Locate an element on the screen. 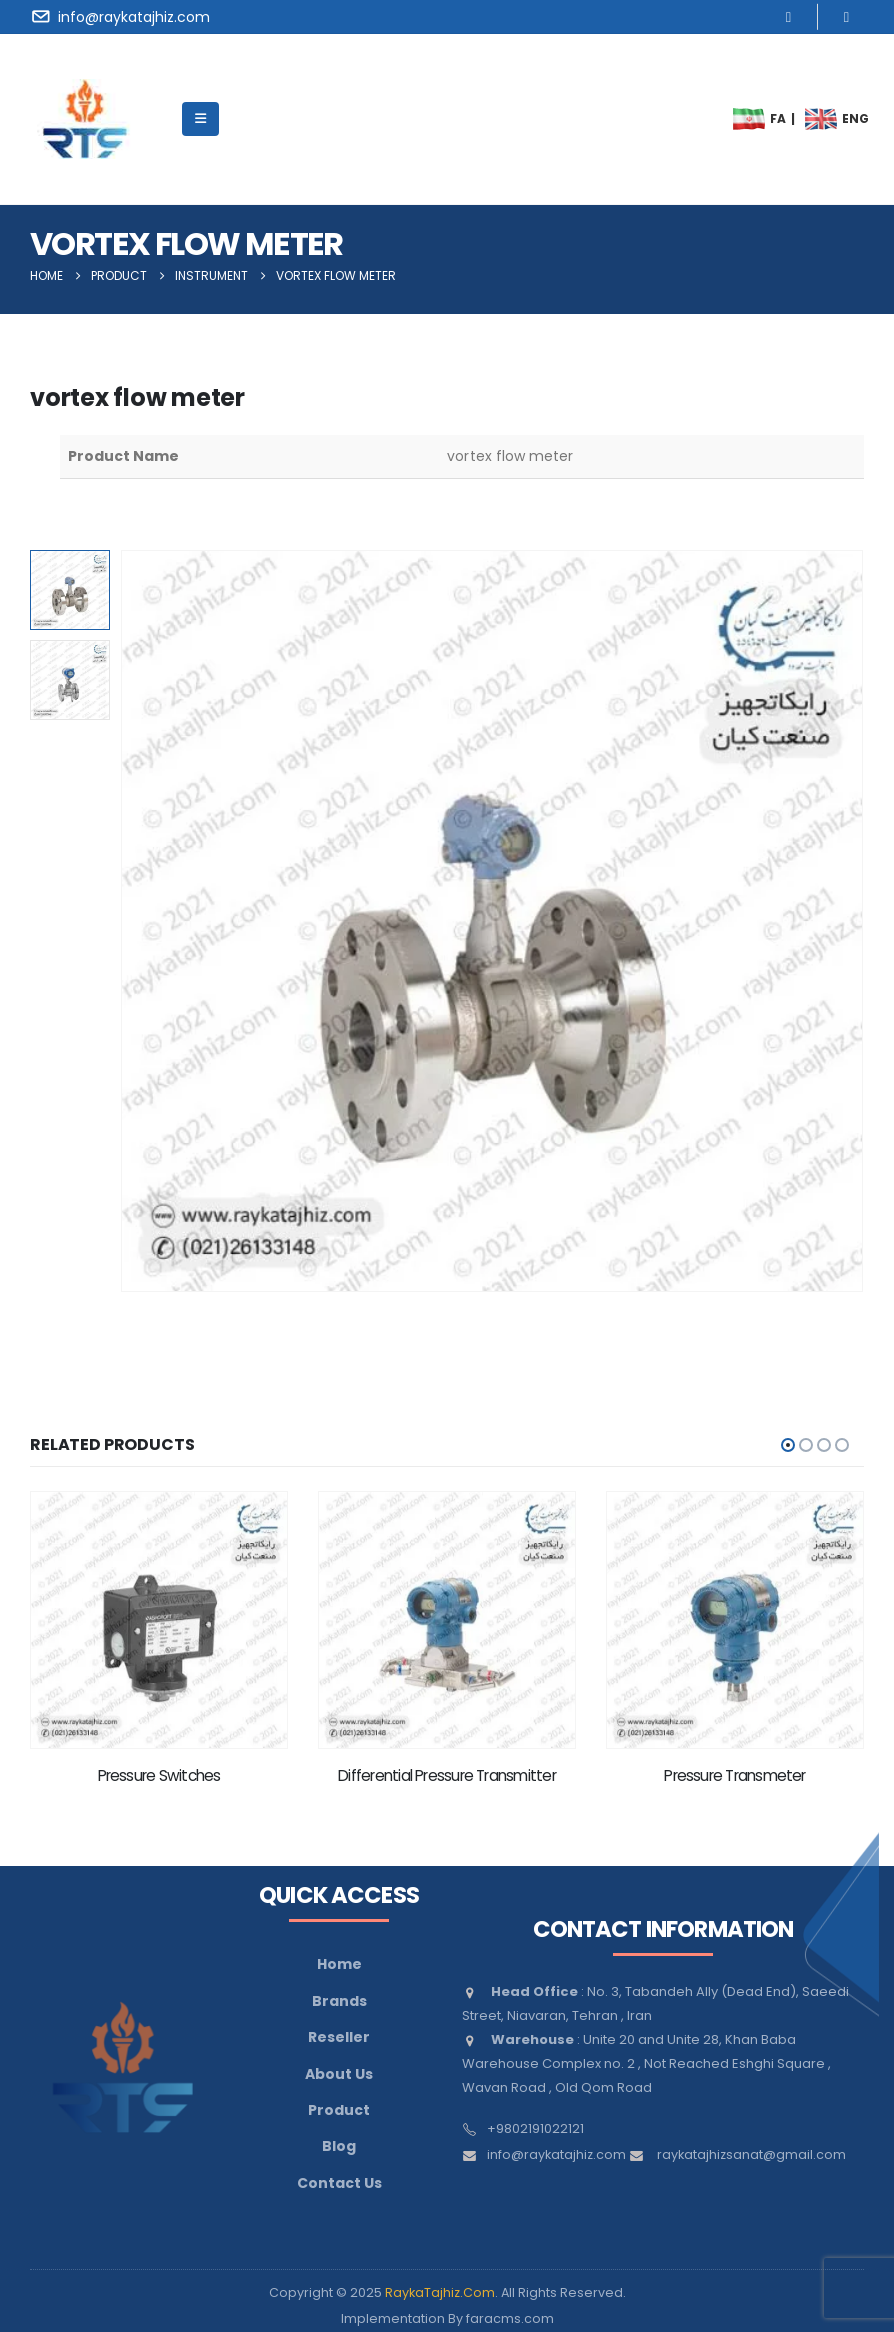 This screenshot has width=894, height=2332. Reseller is located at coordinates (339, 2037).